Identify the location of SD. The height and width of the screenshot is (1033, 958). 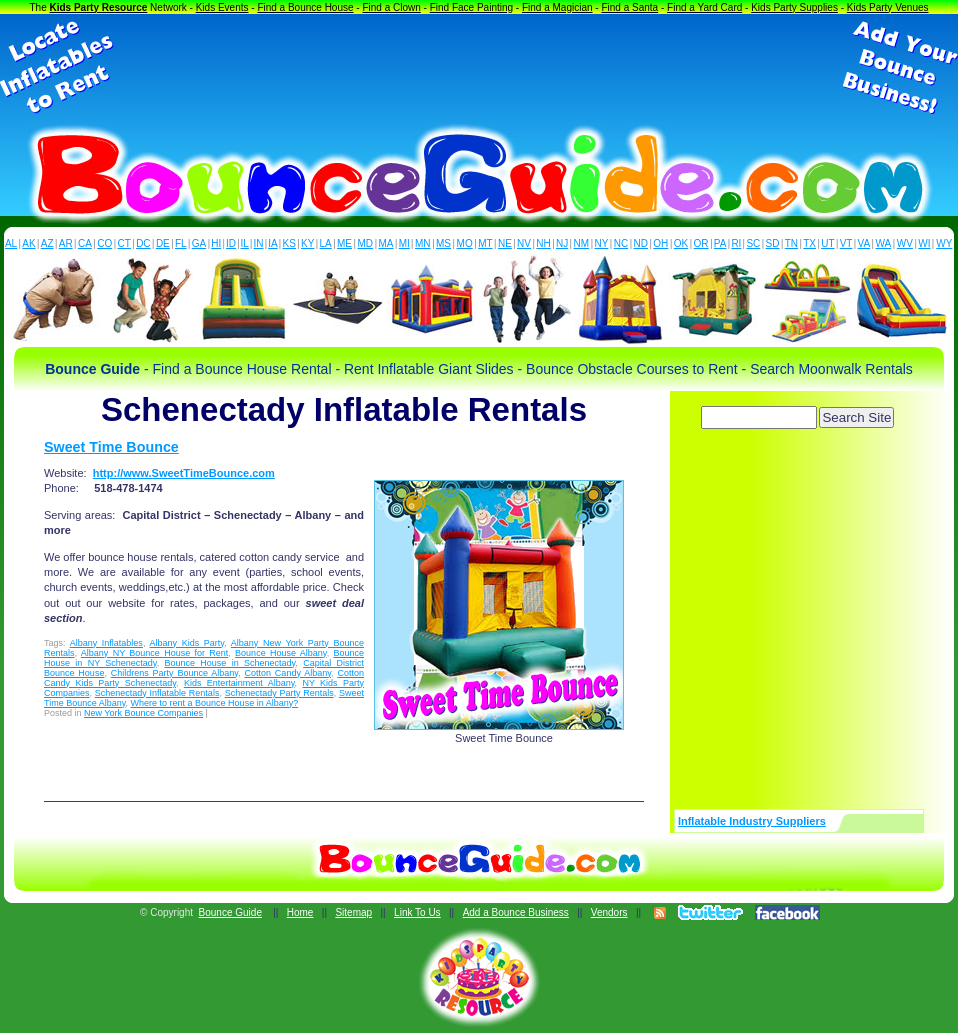
(773, 243).